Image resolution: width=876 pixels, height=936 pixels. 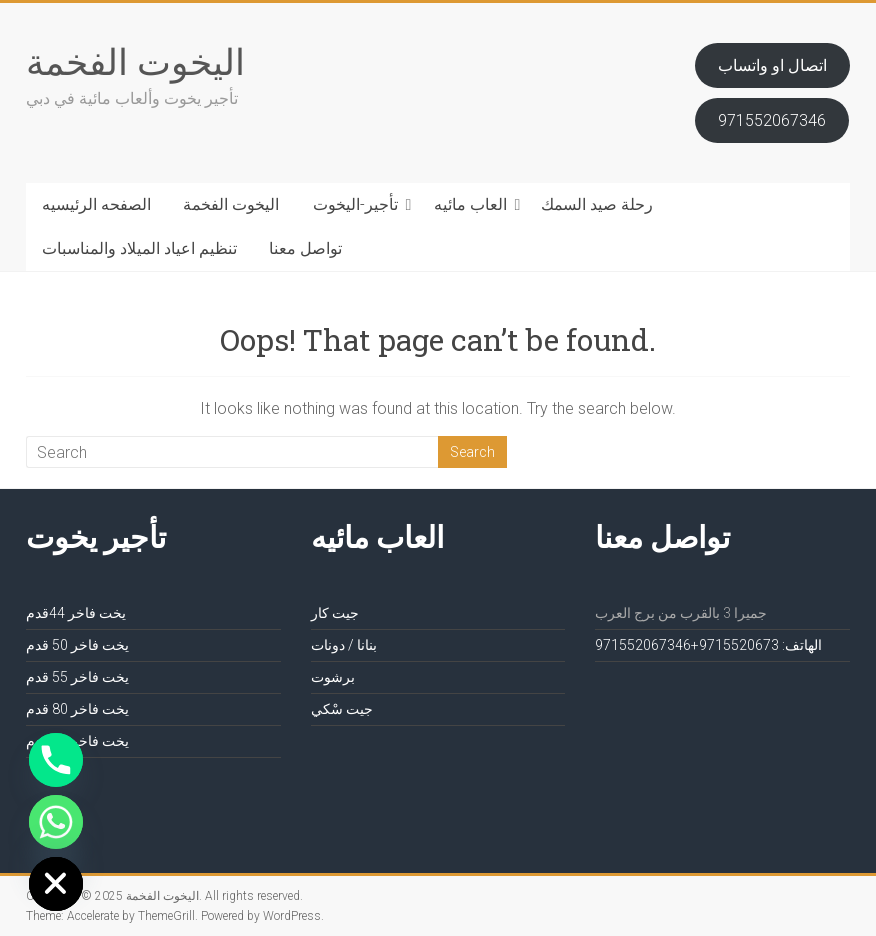 What do you see at coordinates (135, 61) in the screenshot?
I see `اليخوت الفخمة` at bounding box center [135, 61].